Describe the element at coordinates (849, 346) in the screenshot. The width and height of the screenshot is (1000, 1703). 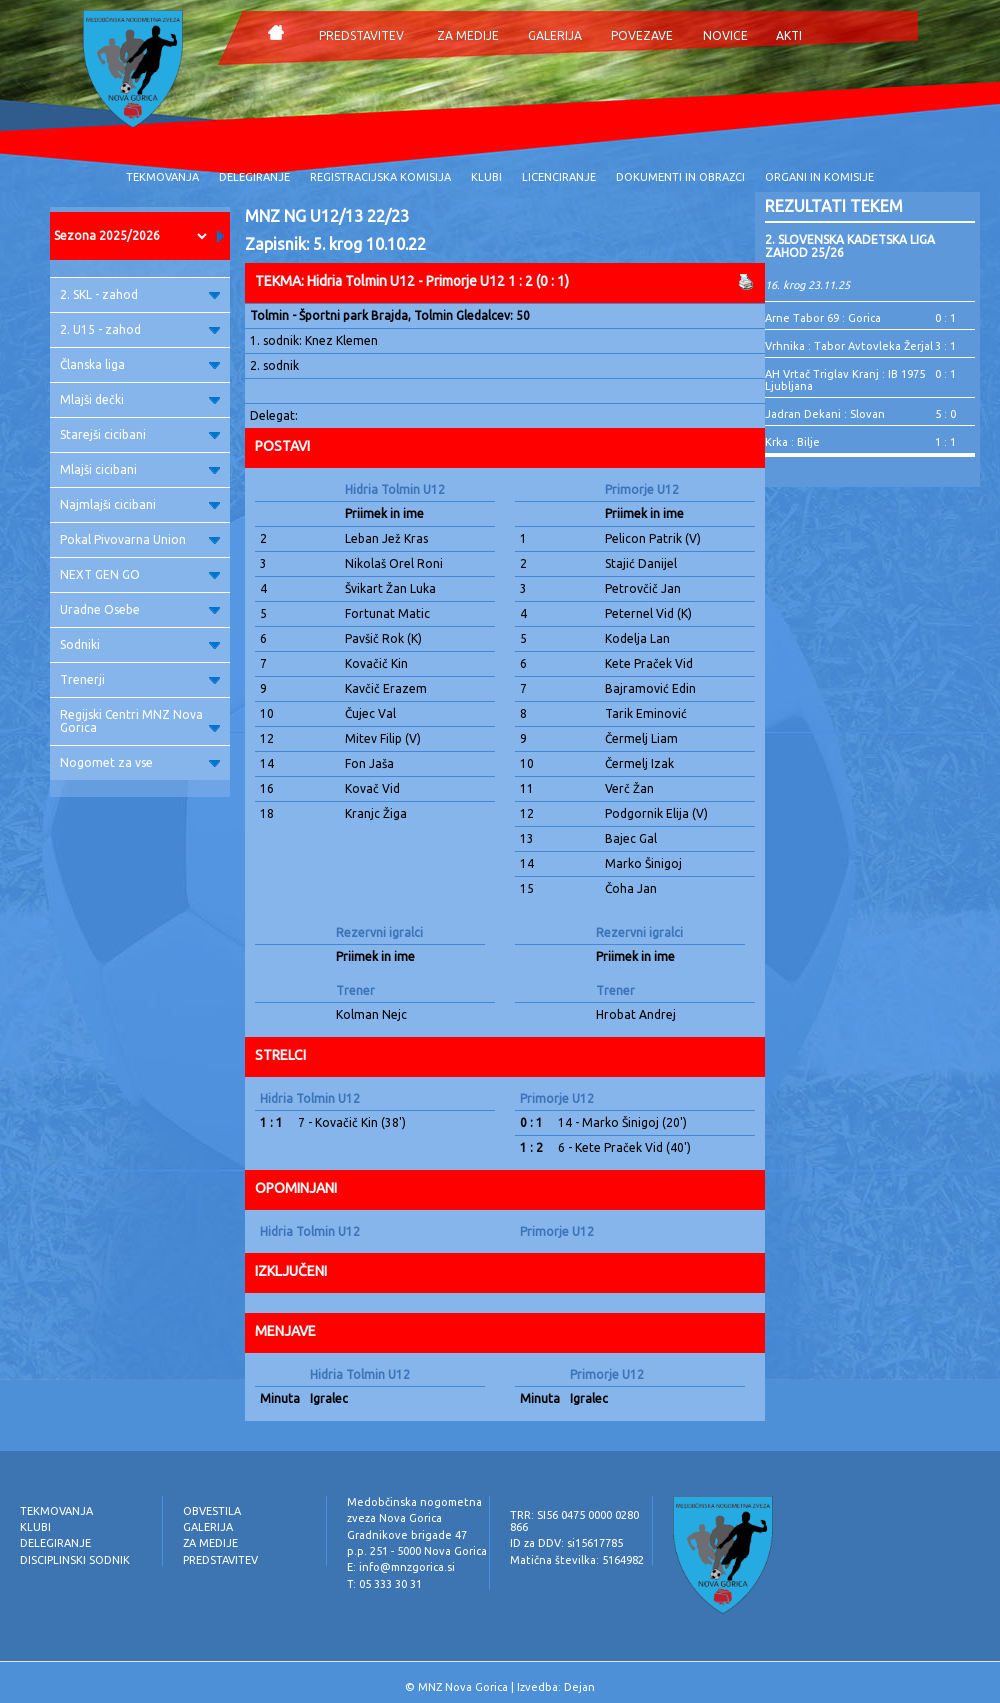
I see `Vrhnika : Tabor Avtovleka Žerjal` at that location.